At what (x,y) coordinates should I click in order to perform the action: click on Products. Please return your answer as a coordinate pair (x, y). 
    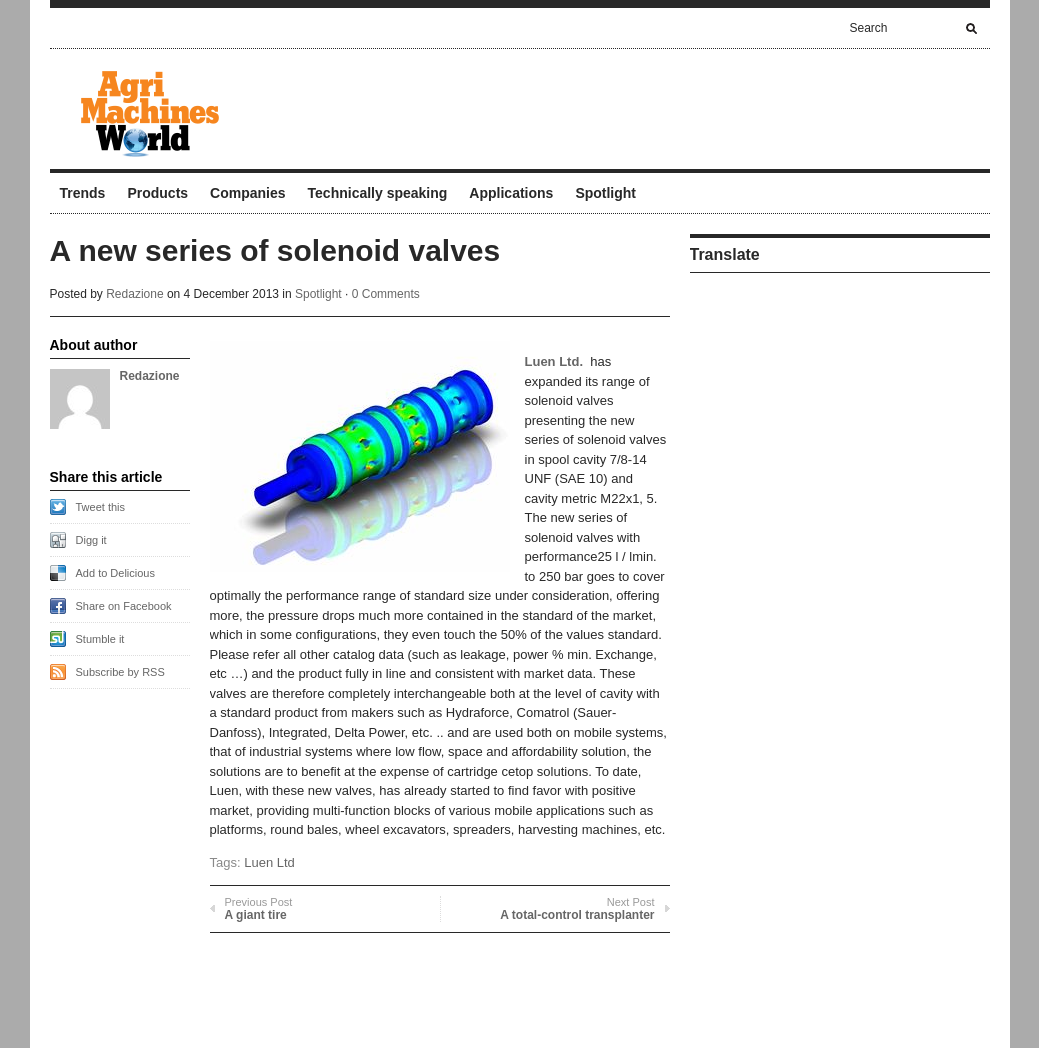
    Looking at the image, I should click on (157, 193).